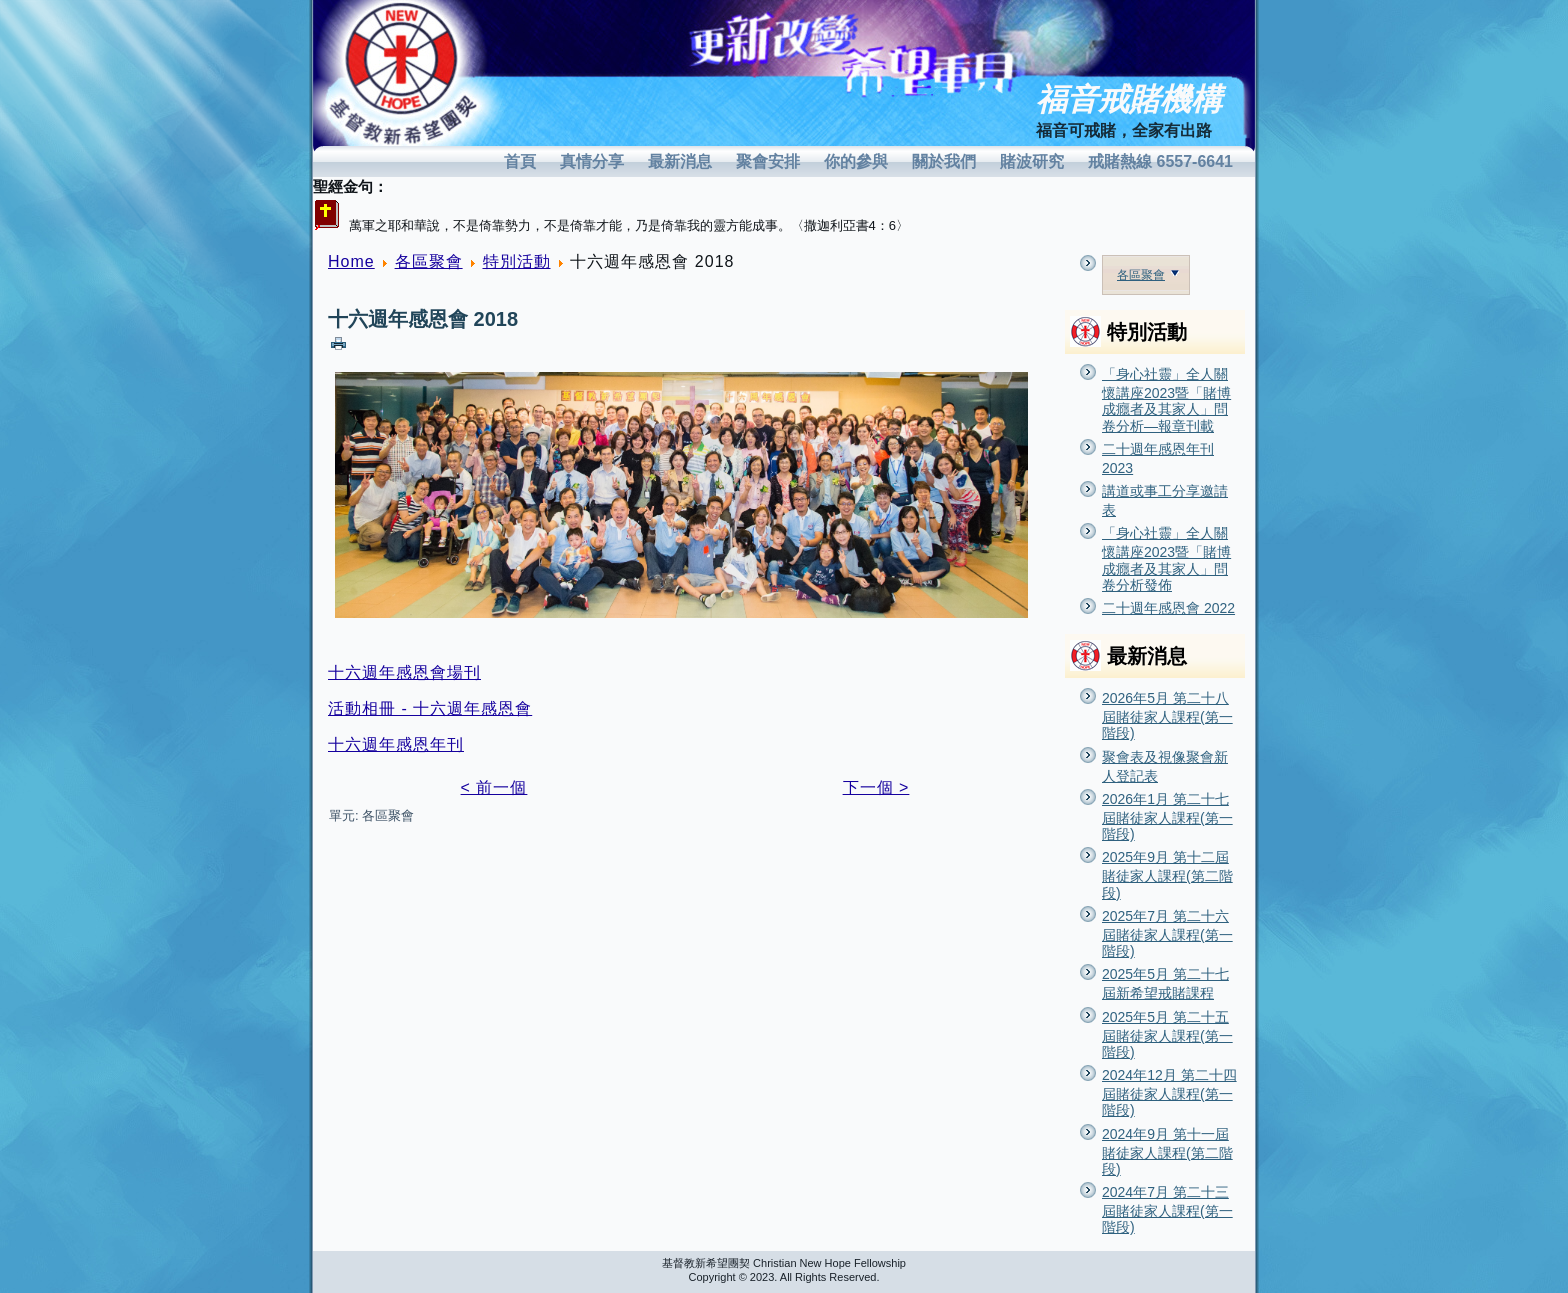 This screenshot has width=1568, height=1293. What do you see at coordinates (494, 787) in the screenshot?
I see `< 前一個` at bounding box center [494, 787].